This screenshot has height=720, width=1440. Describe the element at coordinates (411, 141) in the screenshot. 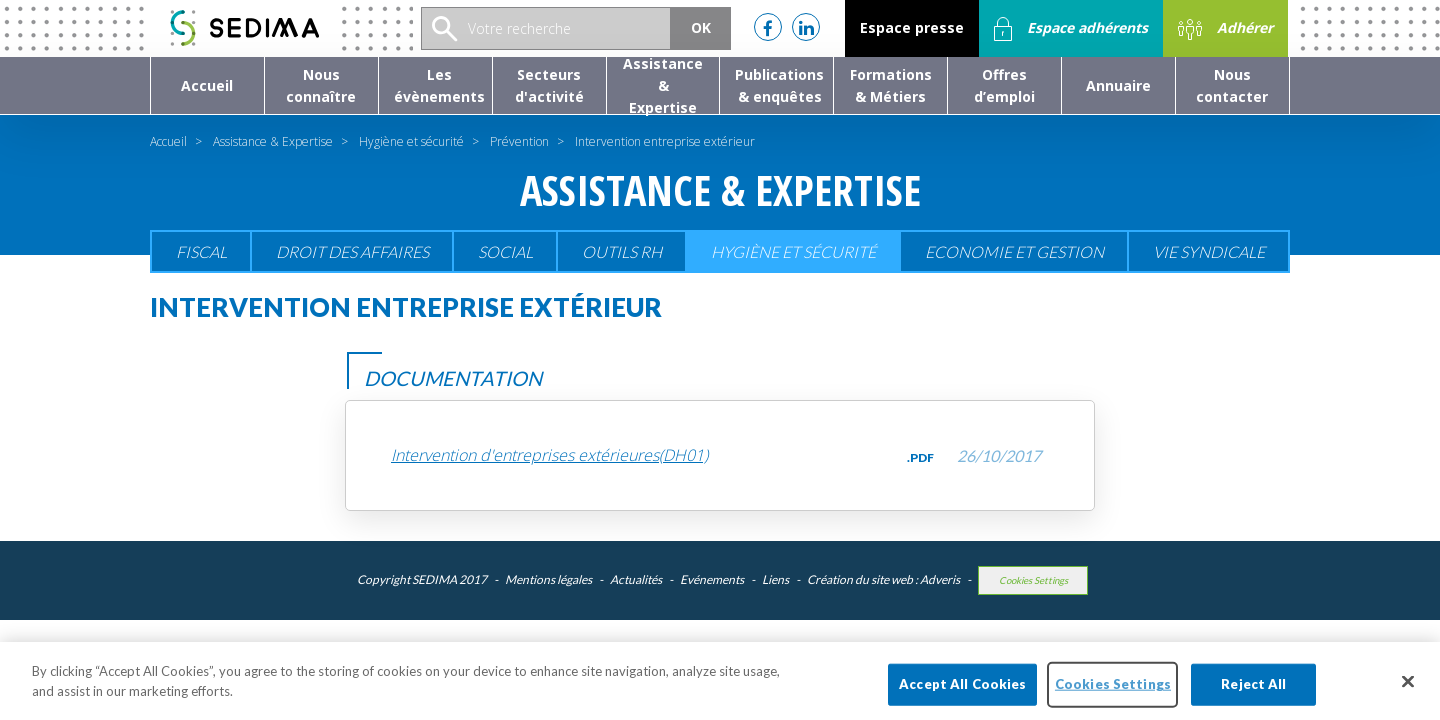

I see `Hygiène et sécurité` at that location.